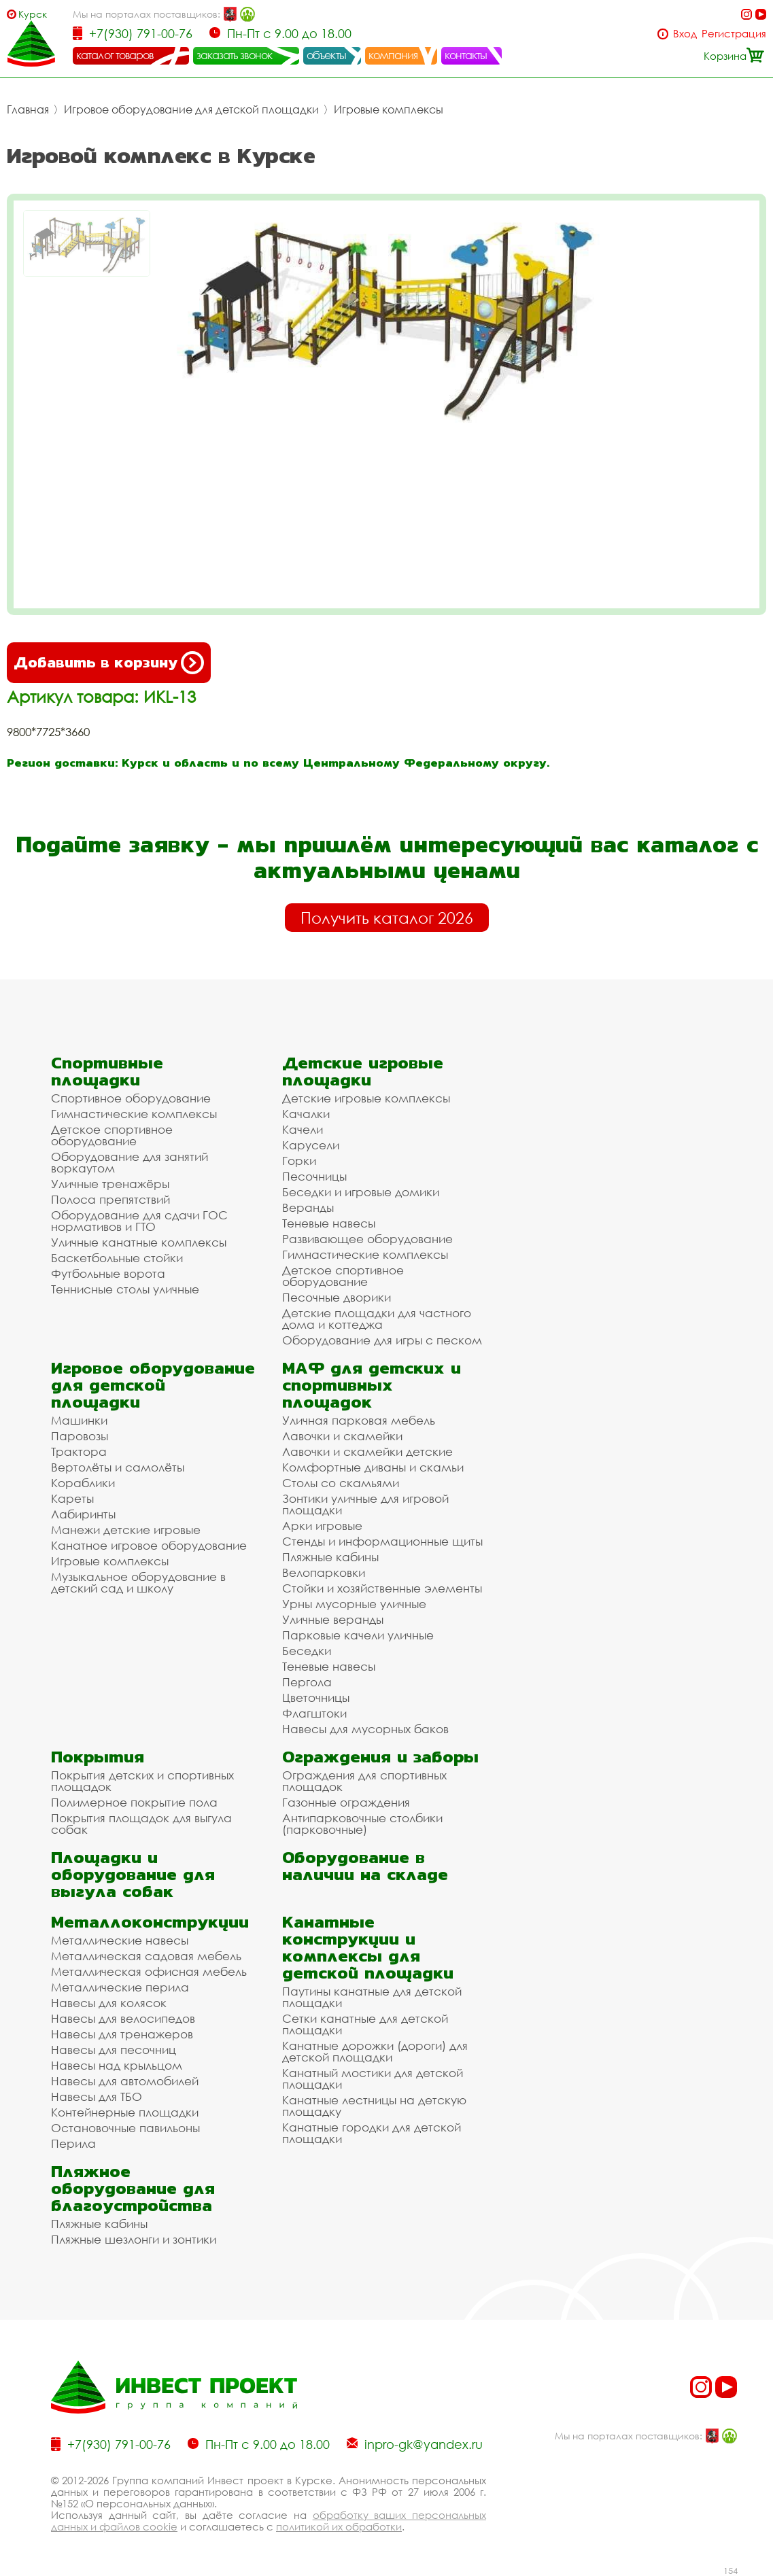 This screenshot has width=773, height=2576. Describe the element at coordinates (315, 1697) in the screenshot. I see `Цветочницы` at that location.